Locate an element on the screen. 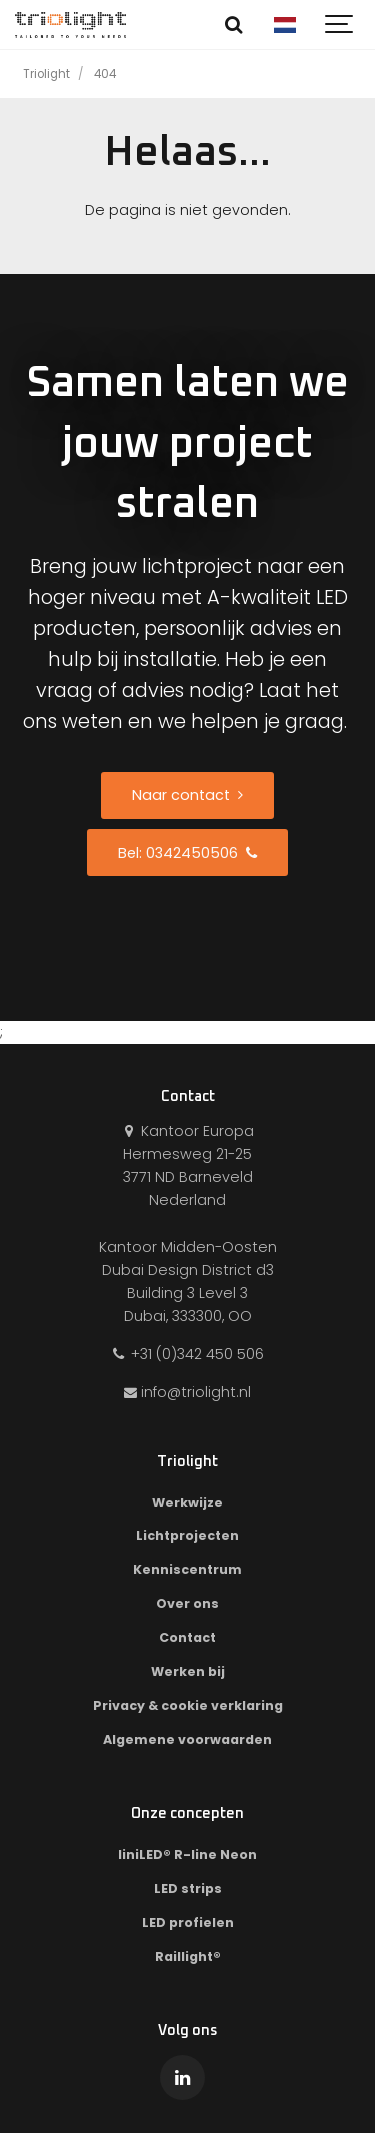 This screenshot has width=375, height=2133. Werken bij is located at coordinates (188, 1671).